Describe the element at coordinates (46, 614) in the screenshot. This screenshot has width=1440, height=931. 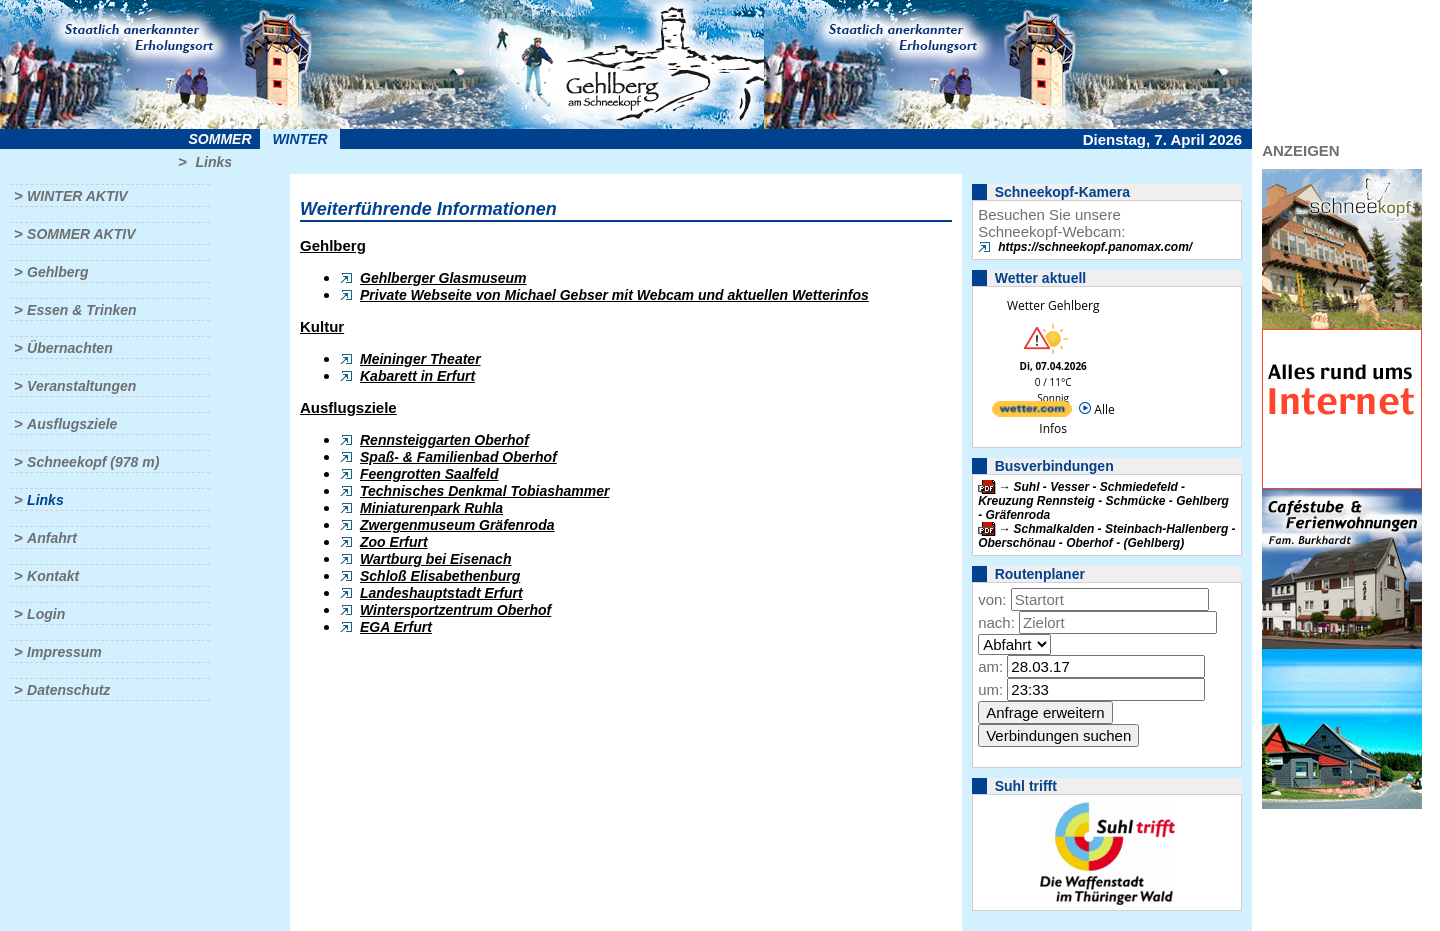
I see `Login` at that location.